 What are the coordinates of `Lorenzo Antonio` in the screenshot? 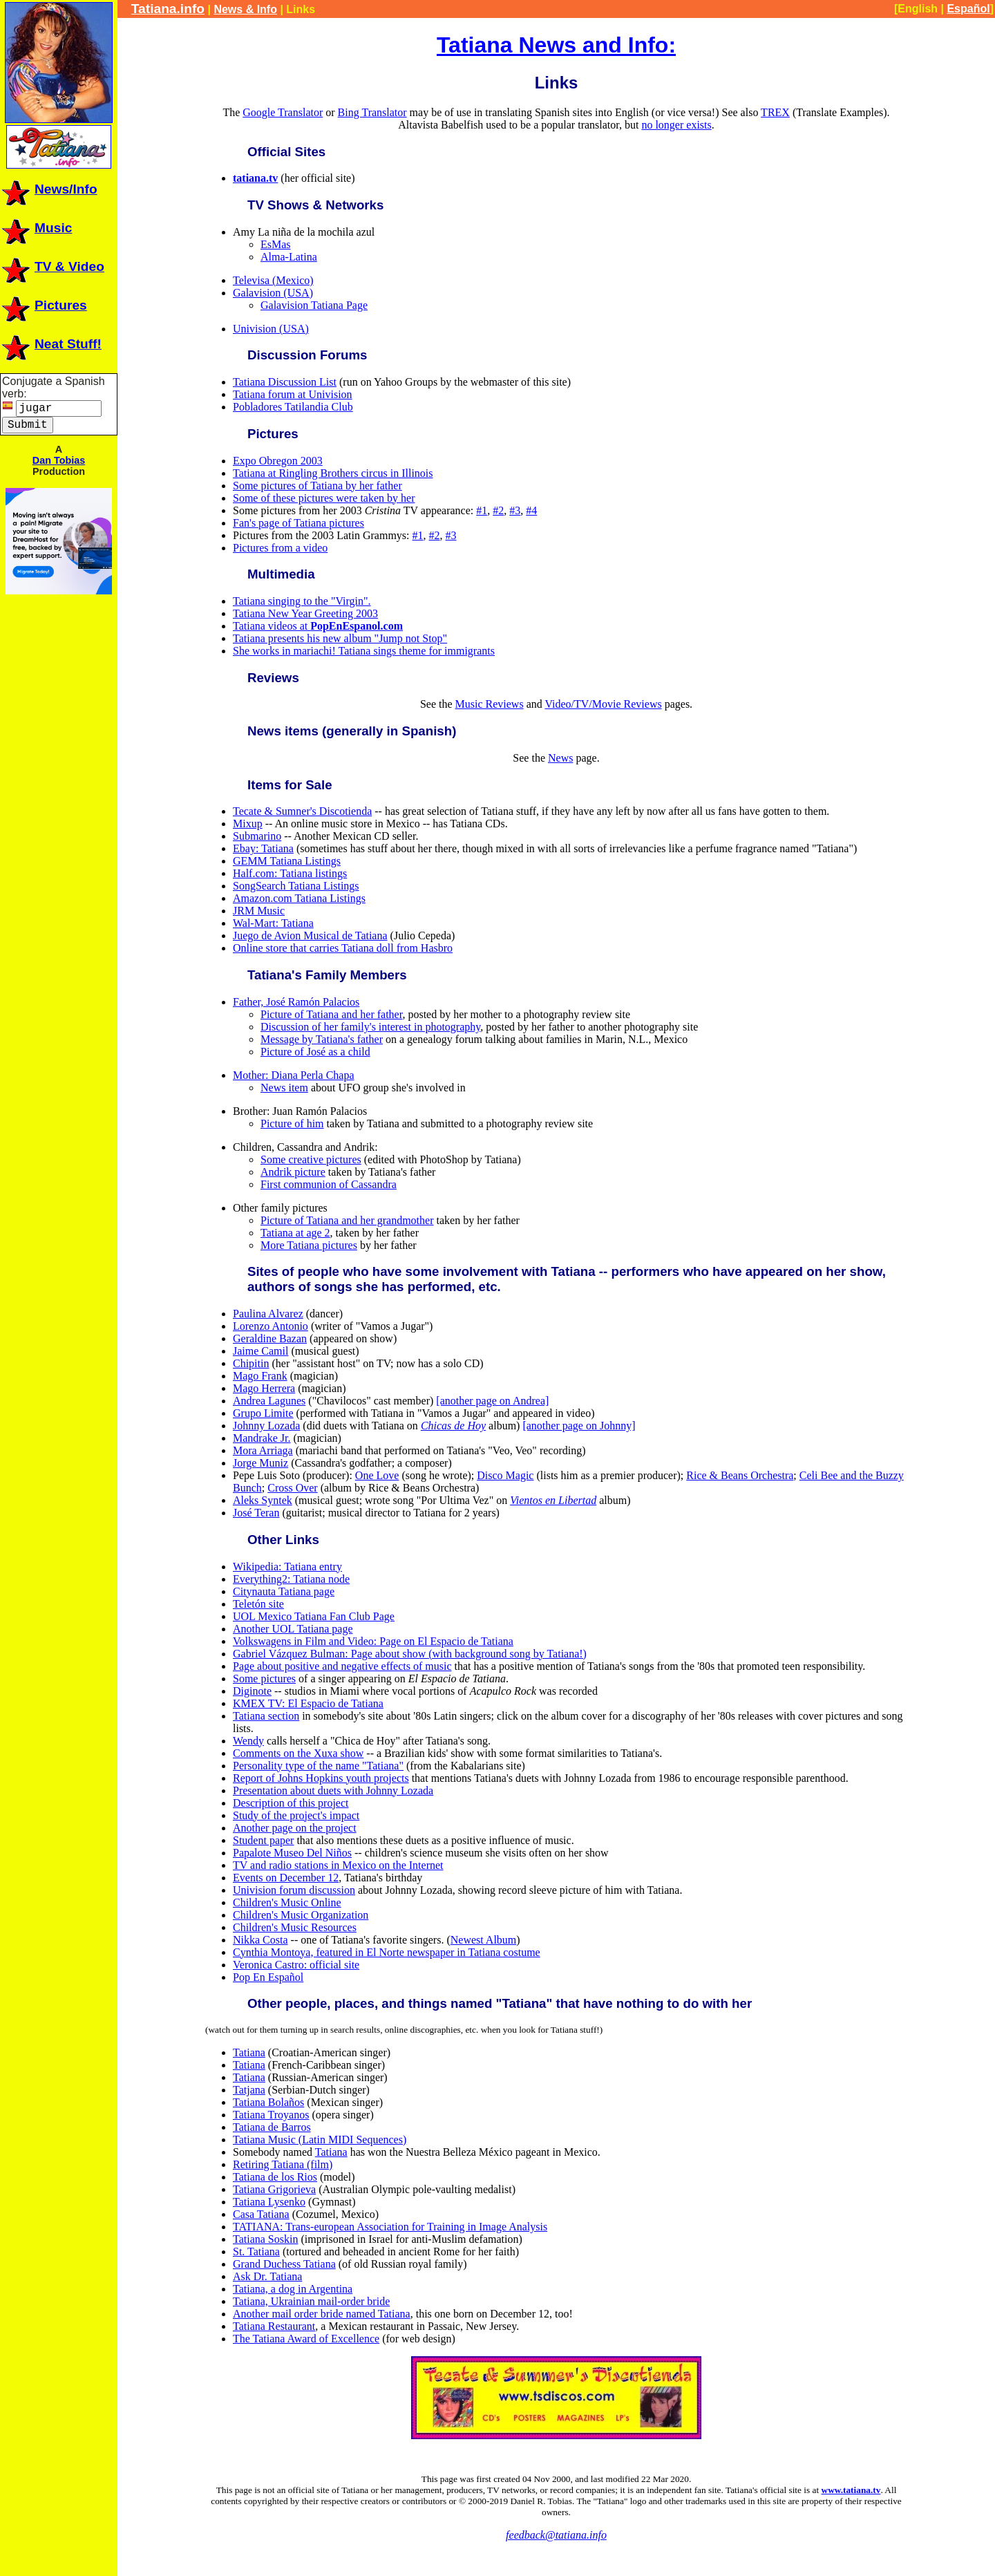 It's located at (270, 1326).